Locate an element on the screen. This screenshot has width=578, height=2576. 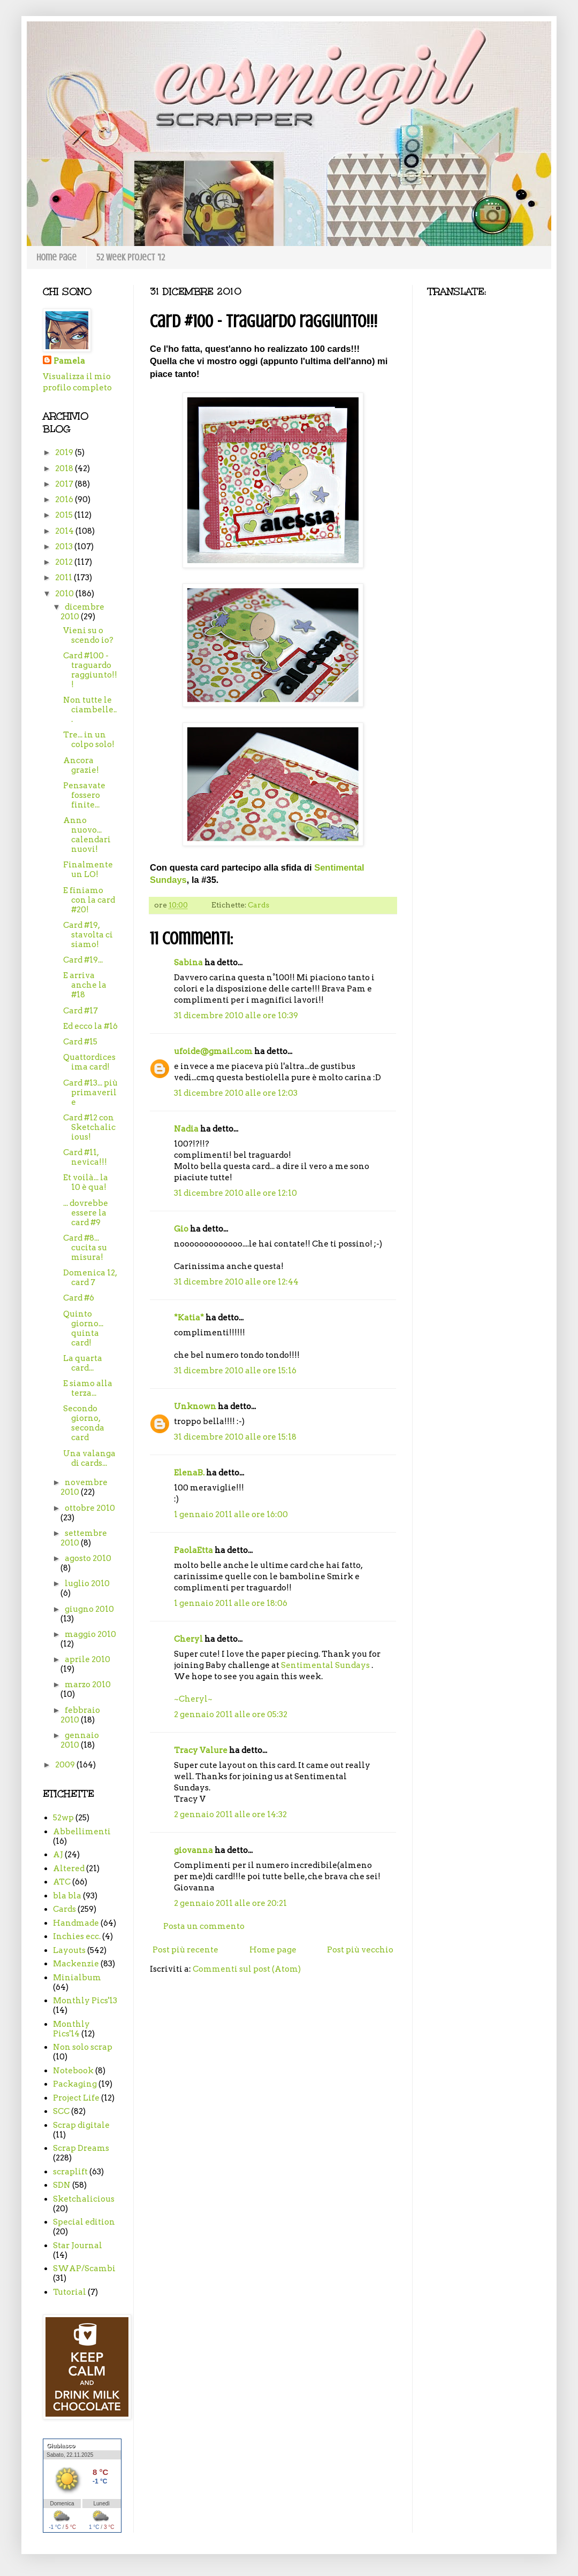
Special edition is located at coordinates (84, 2222).